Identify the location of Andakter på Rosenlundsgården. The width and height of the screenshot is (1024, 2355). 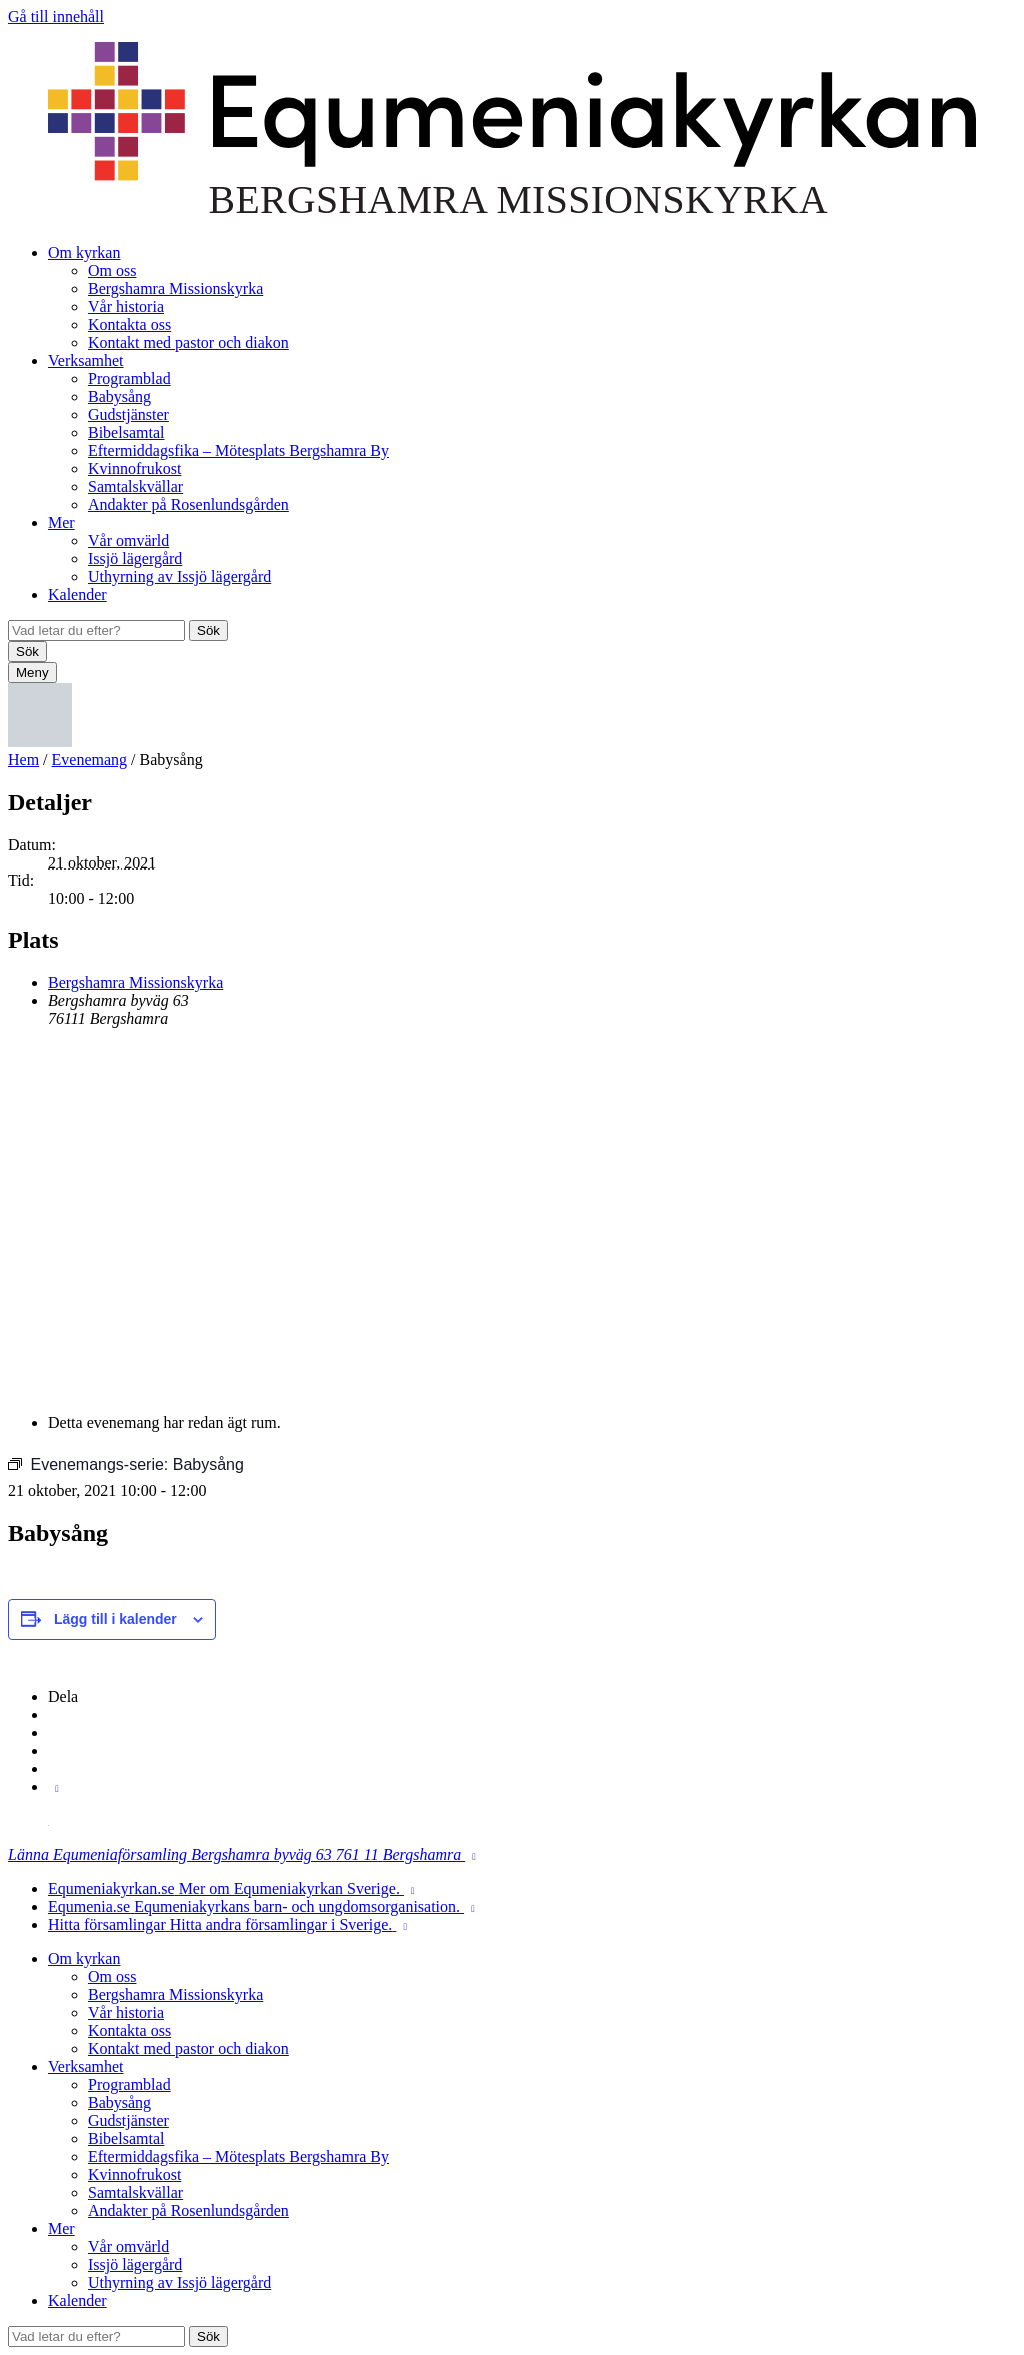
(188, 504).